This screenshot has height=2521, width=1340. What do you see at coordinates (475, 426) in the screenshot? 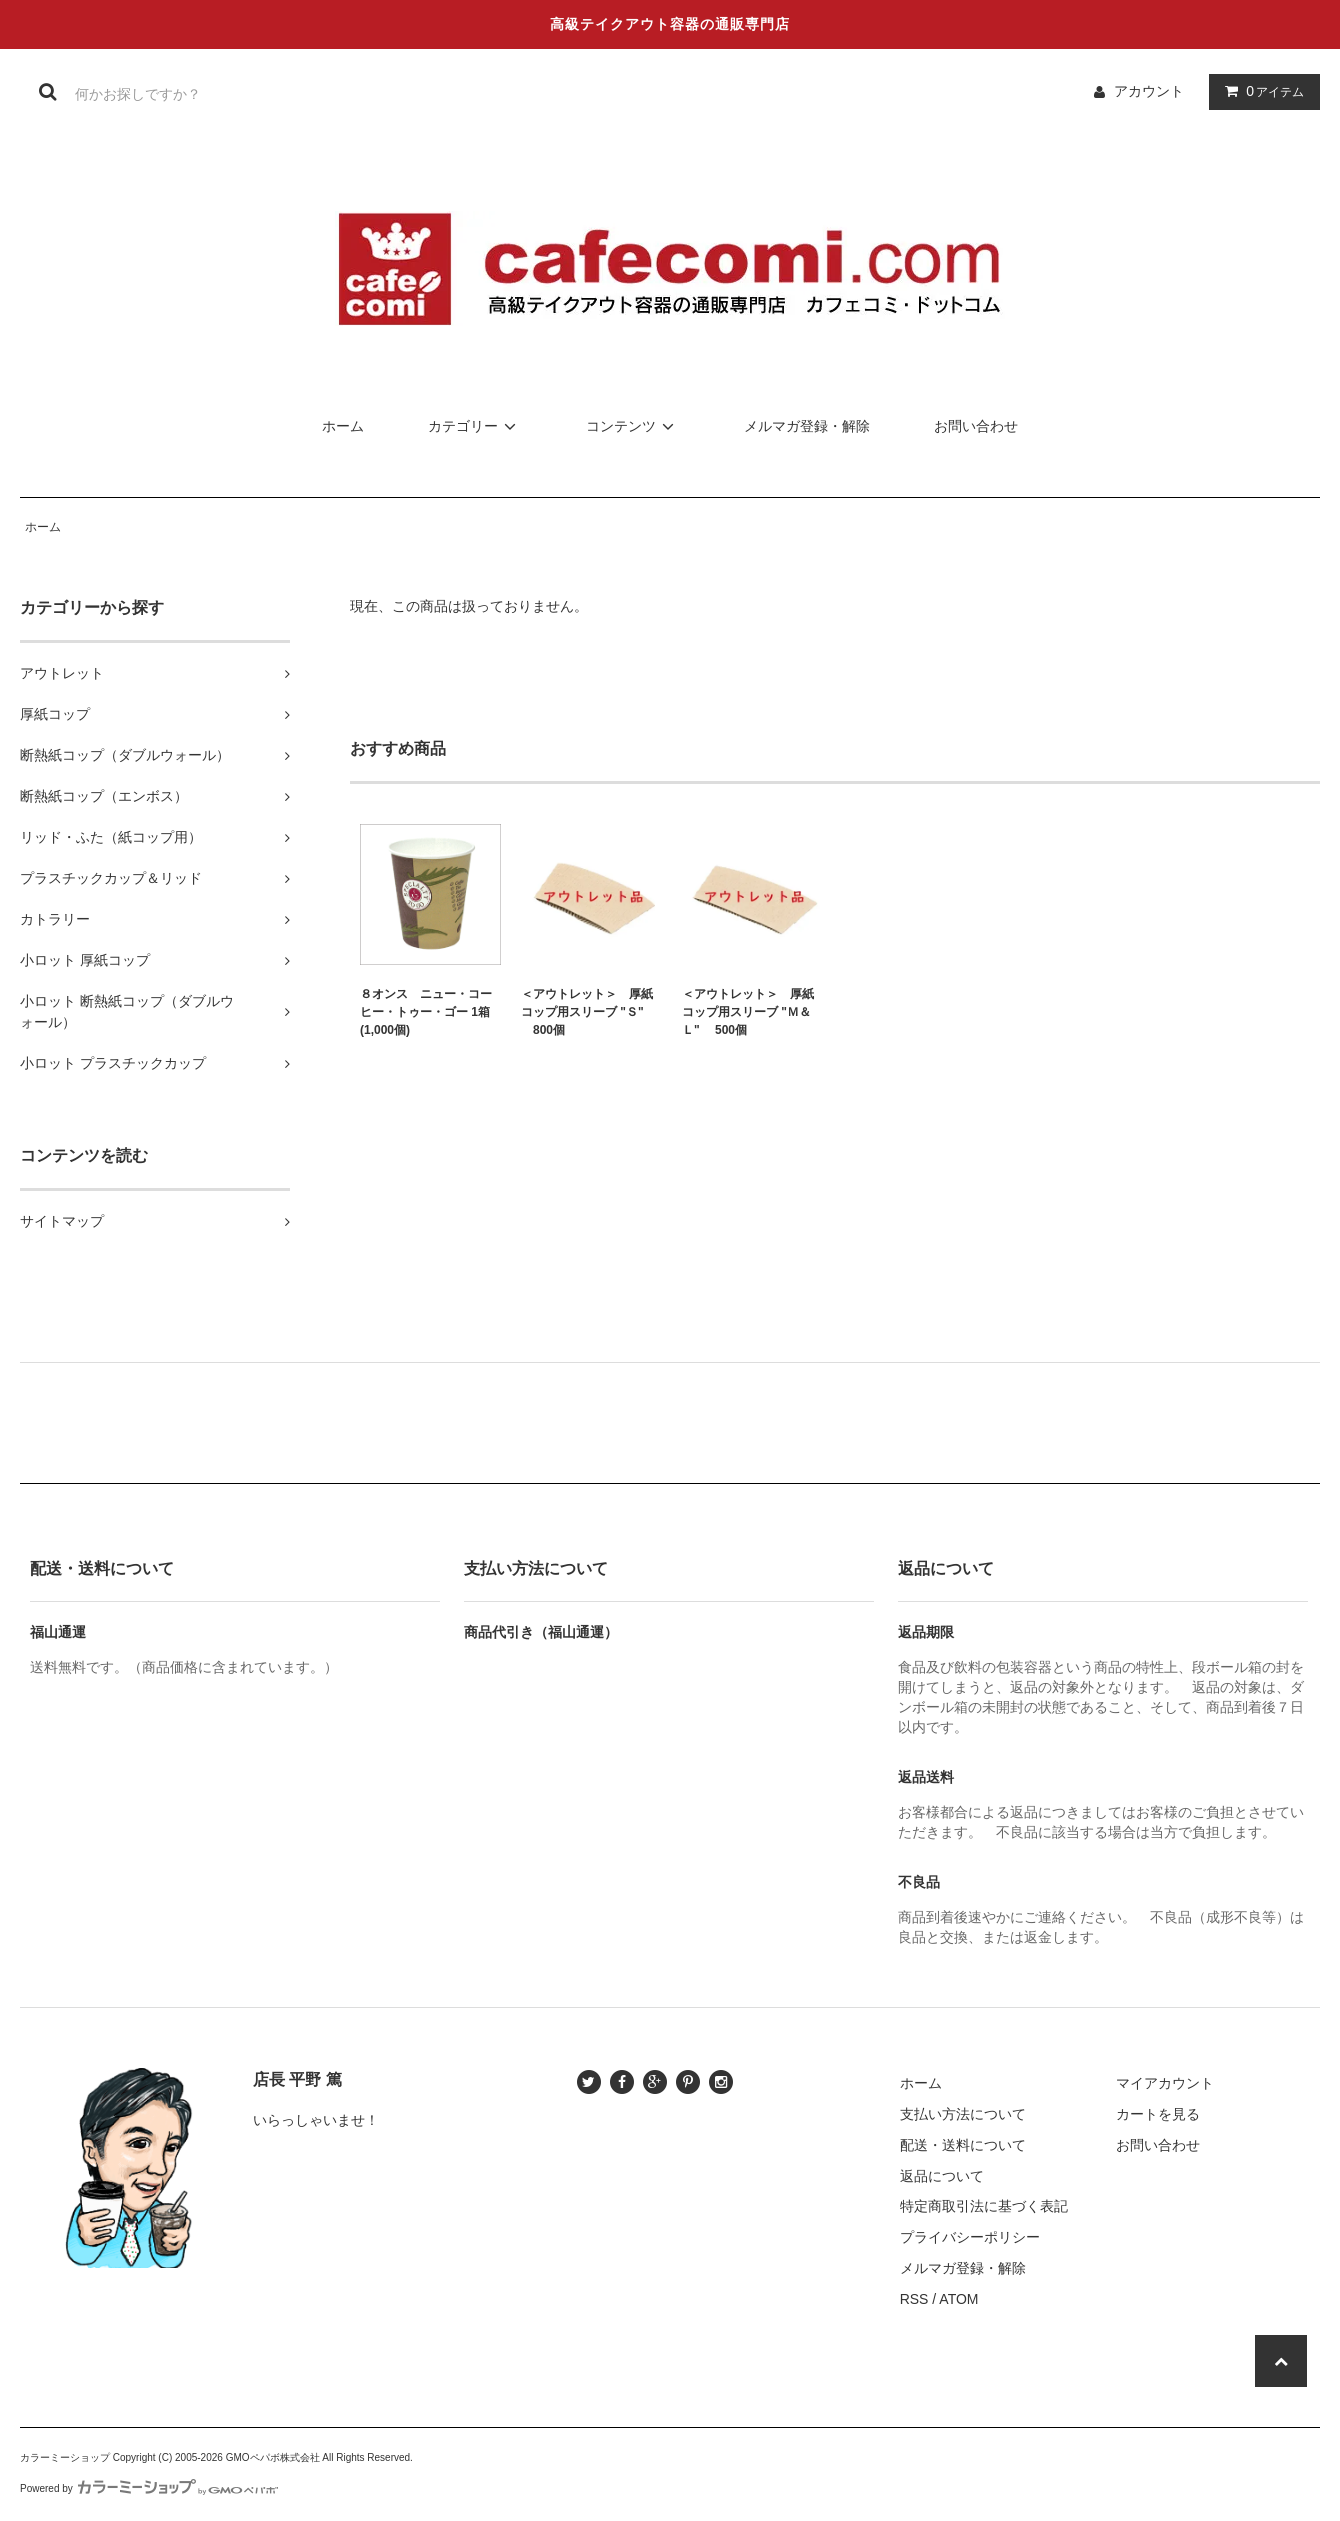
I see `カテゴリー` at bounding box center [475, 426].